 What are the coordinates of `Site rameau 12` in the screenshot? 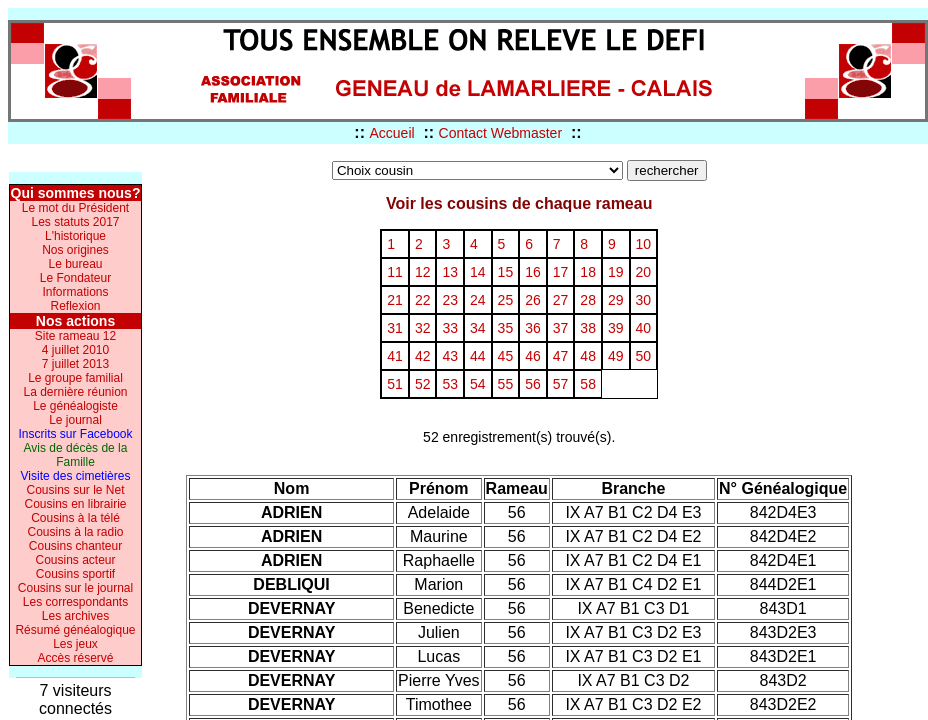 It's located at (75, 336).